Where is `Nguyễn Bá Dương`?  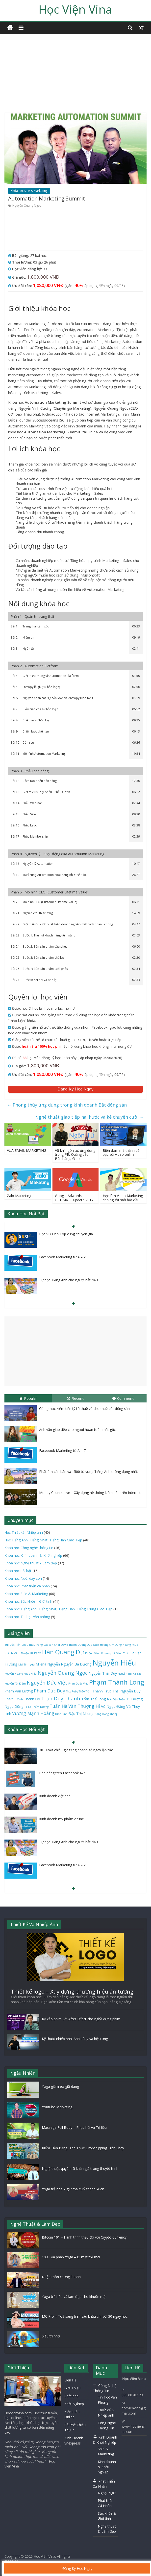
Nguyễn Bá Dương is located at coordinates (76, 1664).